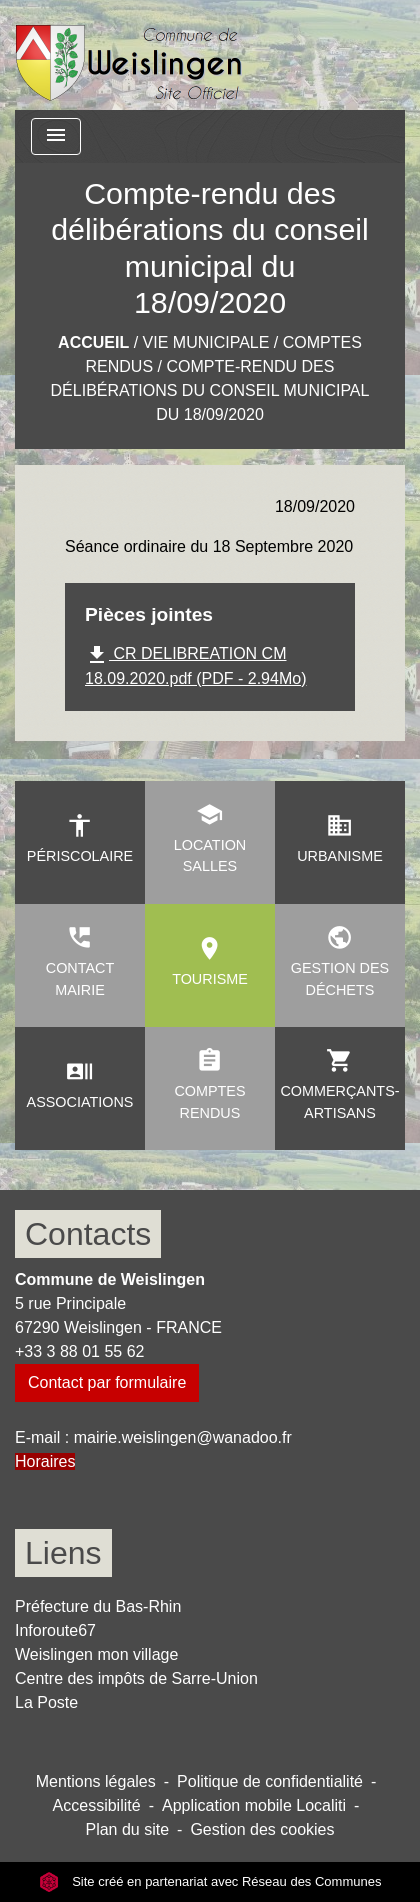  What do you see at coordinates (270, 1781) in the screenshot?
I see `Politique de confidentialité` at bounding box center [270, 1781].